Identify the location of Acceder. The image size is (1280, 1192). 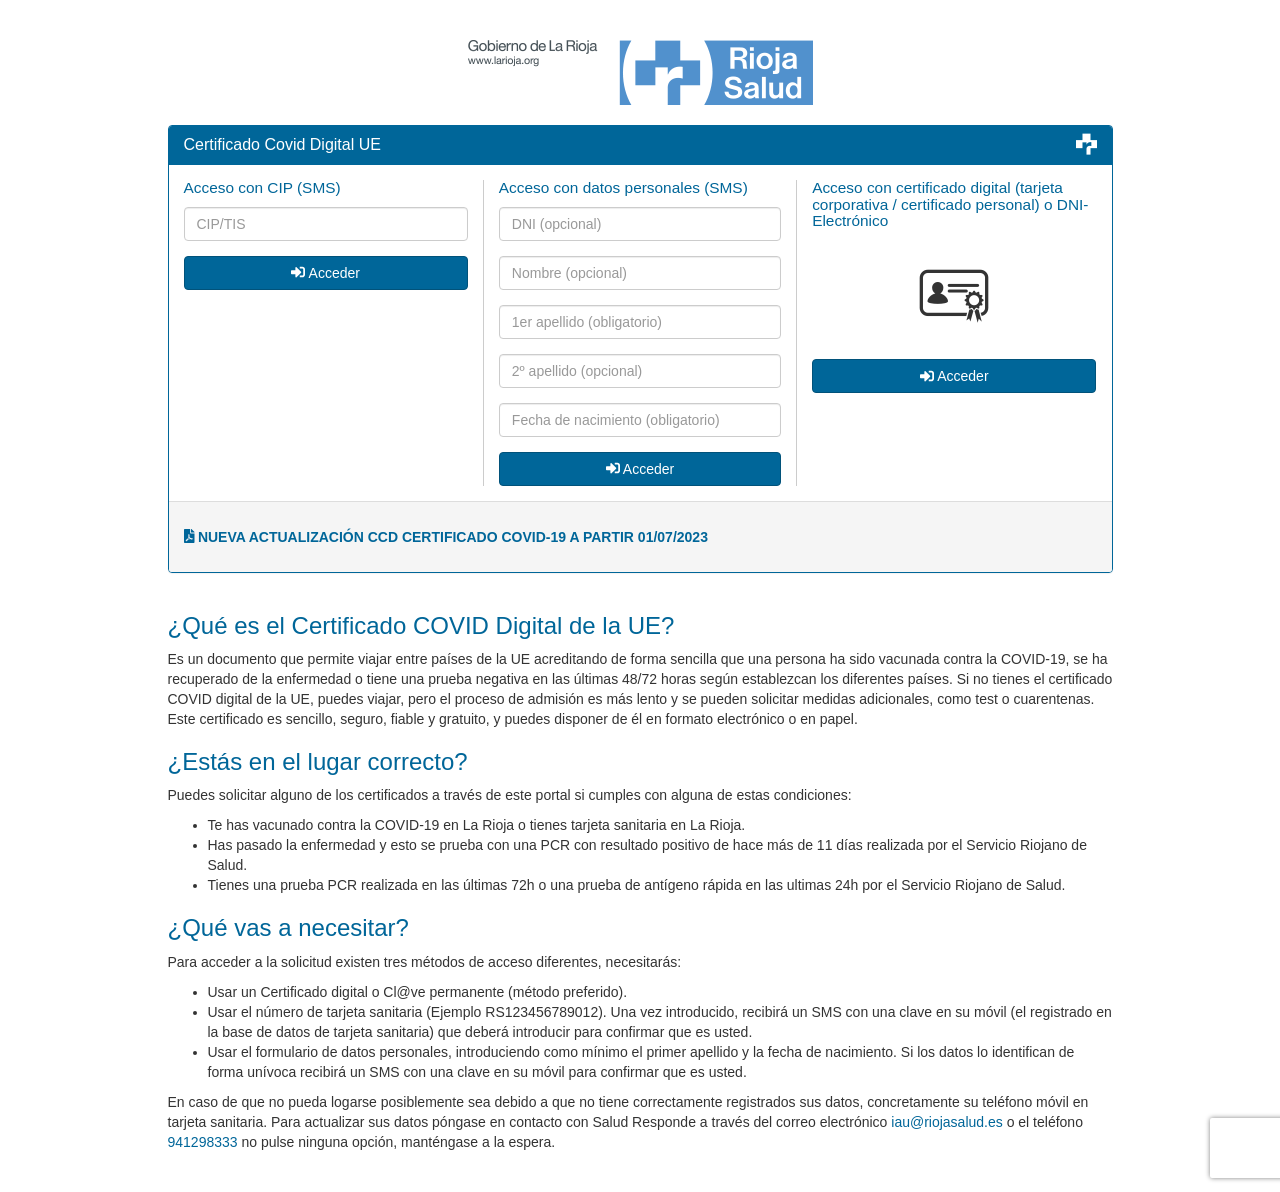
(325, 273).